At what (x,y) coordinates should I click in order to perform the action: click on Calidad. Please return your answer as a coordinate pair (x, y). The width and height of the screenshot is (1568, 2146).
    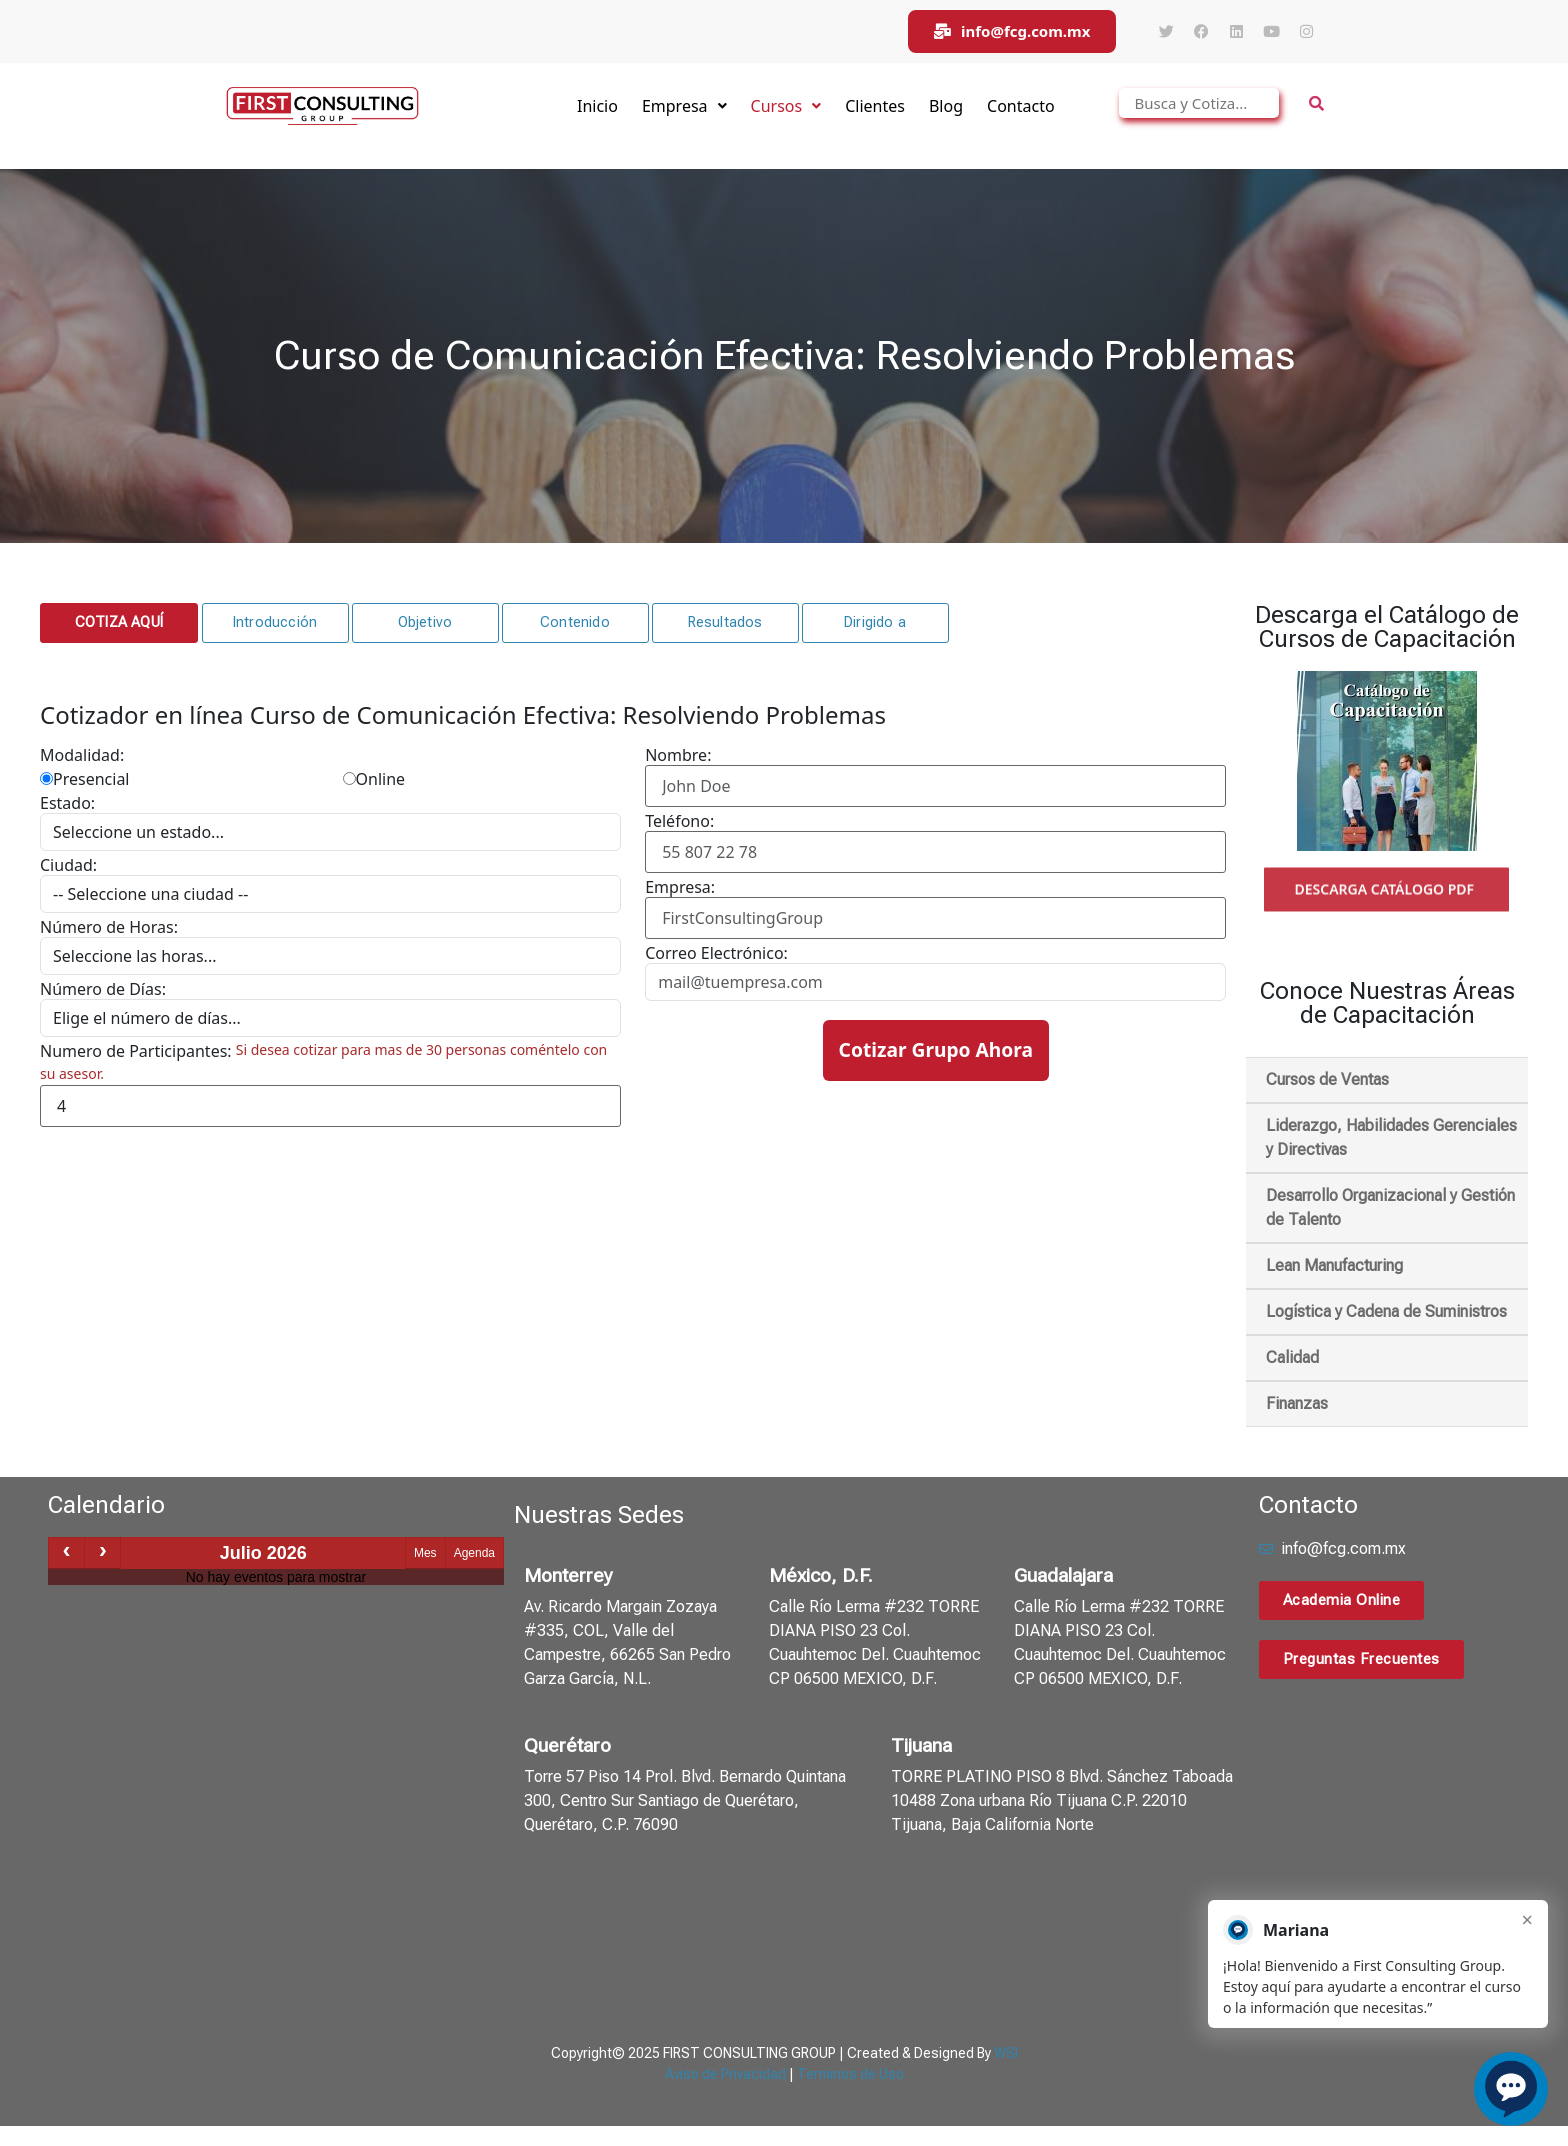
    Looking at the image, I should click on (1292, 1357).